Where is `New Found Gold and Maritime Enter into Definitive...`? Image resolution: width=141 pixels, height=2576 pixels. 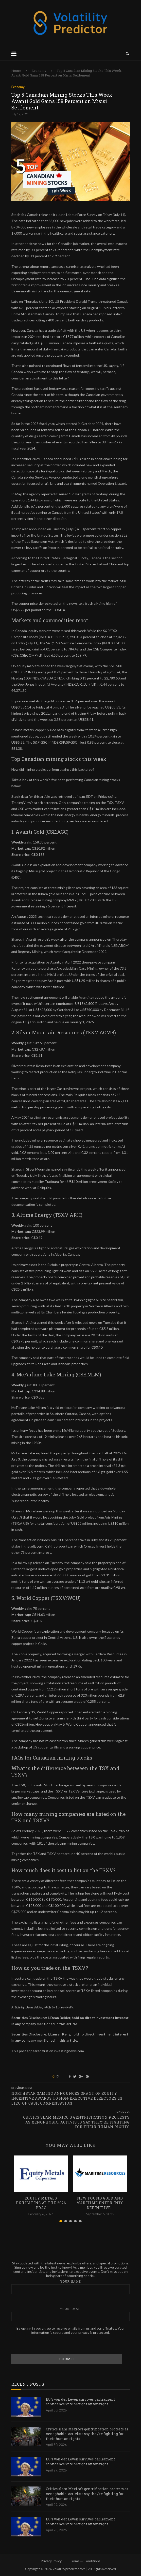 New Found Gold and Maritime Enter into Definitive... is located at coordinates (100, 2203).